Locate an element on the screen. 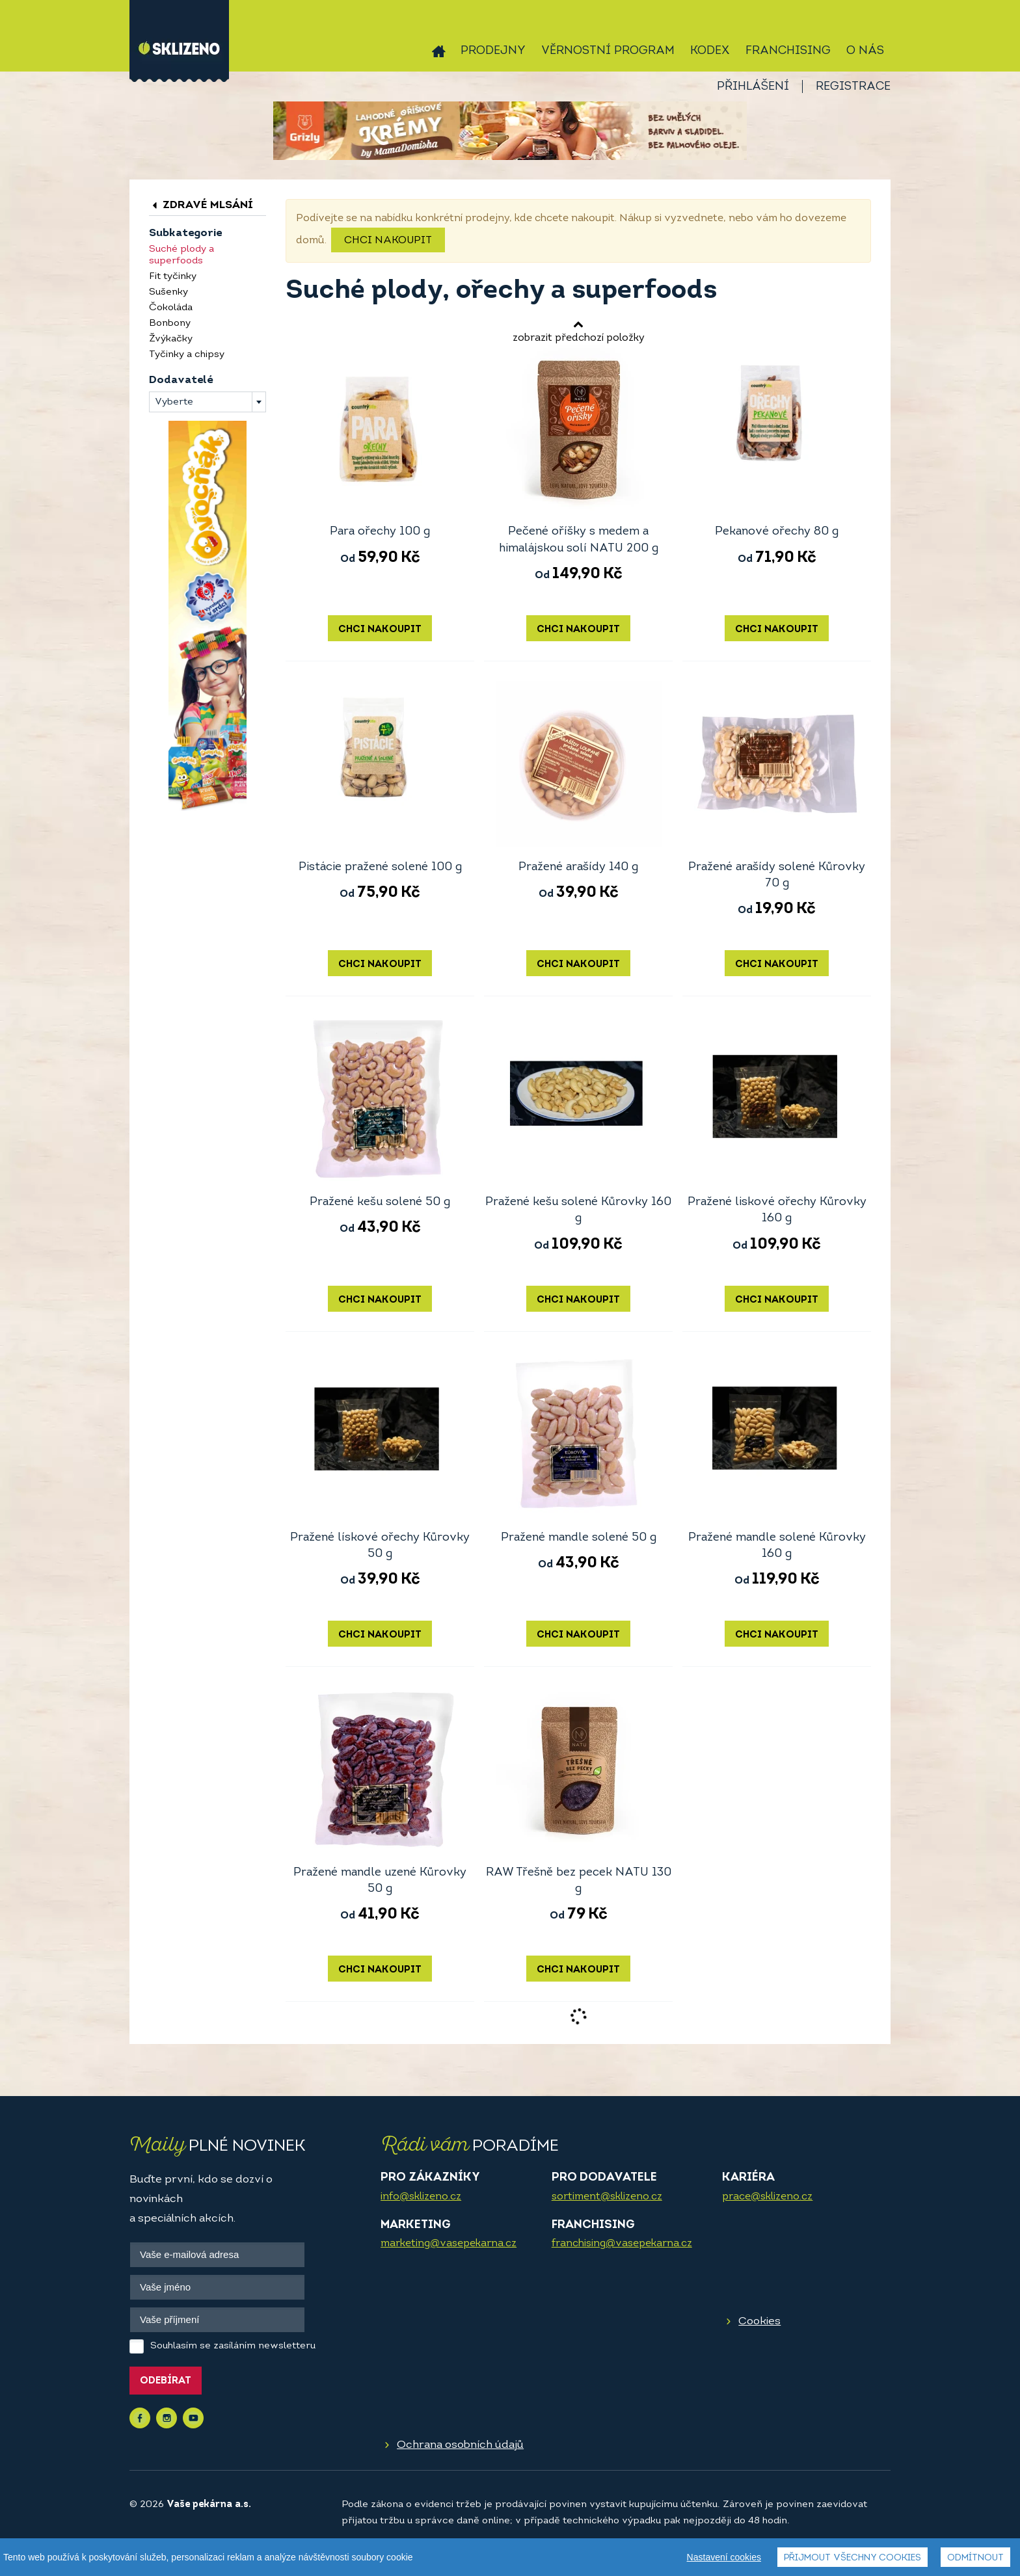 This screenshot has height=2576, width=1020. prace@sklizeno.cz is located at coordinates (767, 2197).